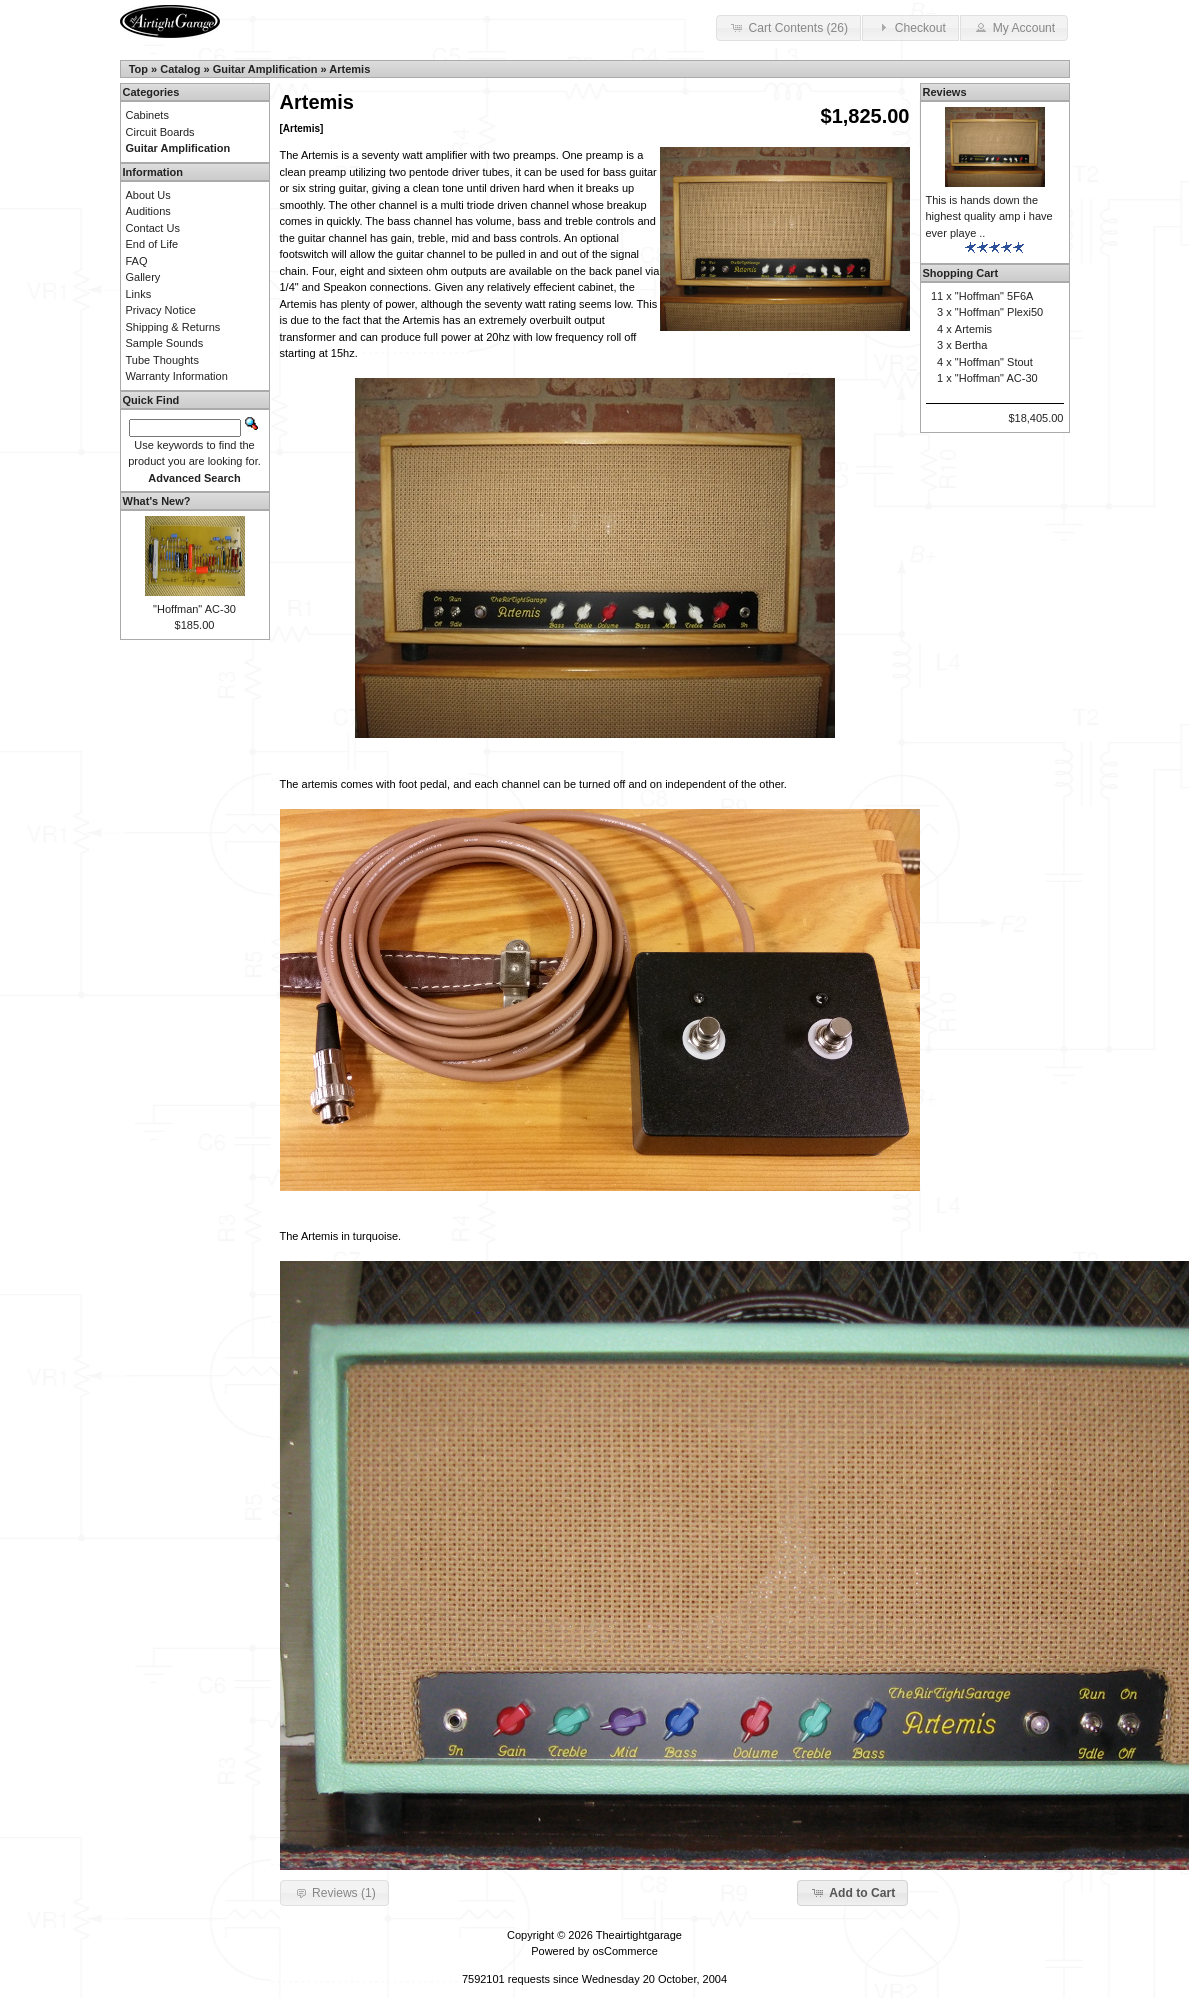 This screenshot has width=1189, height=1998. I want to click on Circuit Boards, so click(160, 132).